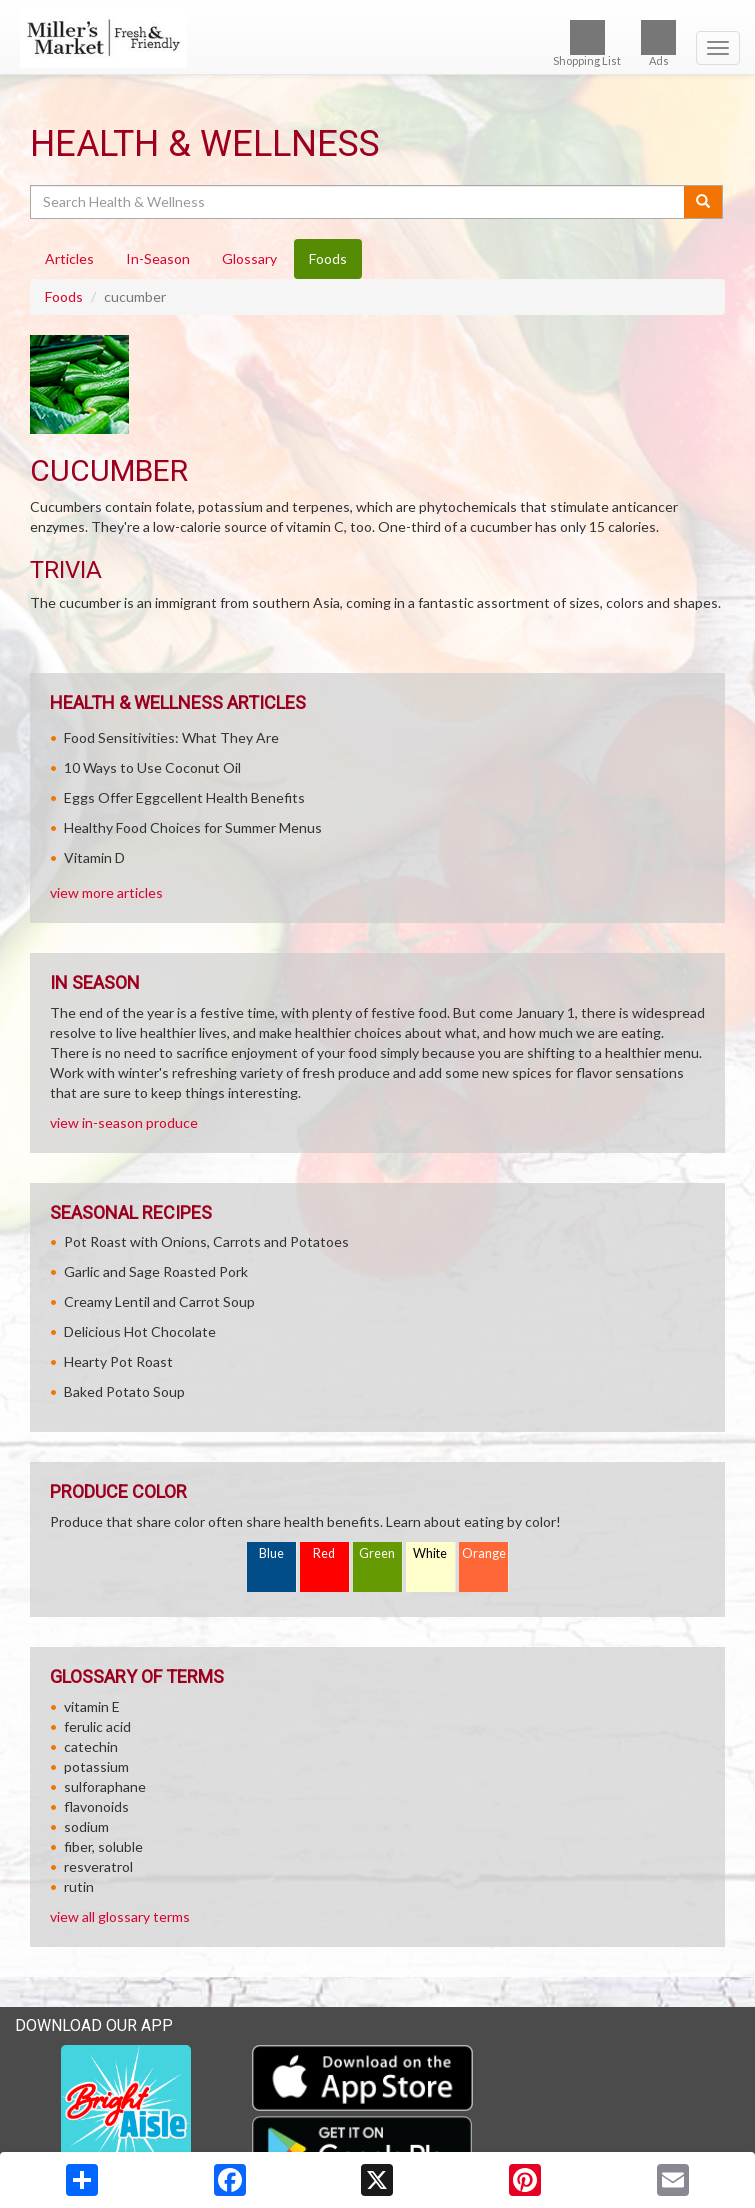  I want to click on Baked Potato Soup, so click(124, 1391).